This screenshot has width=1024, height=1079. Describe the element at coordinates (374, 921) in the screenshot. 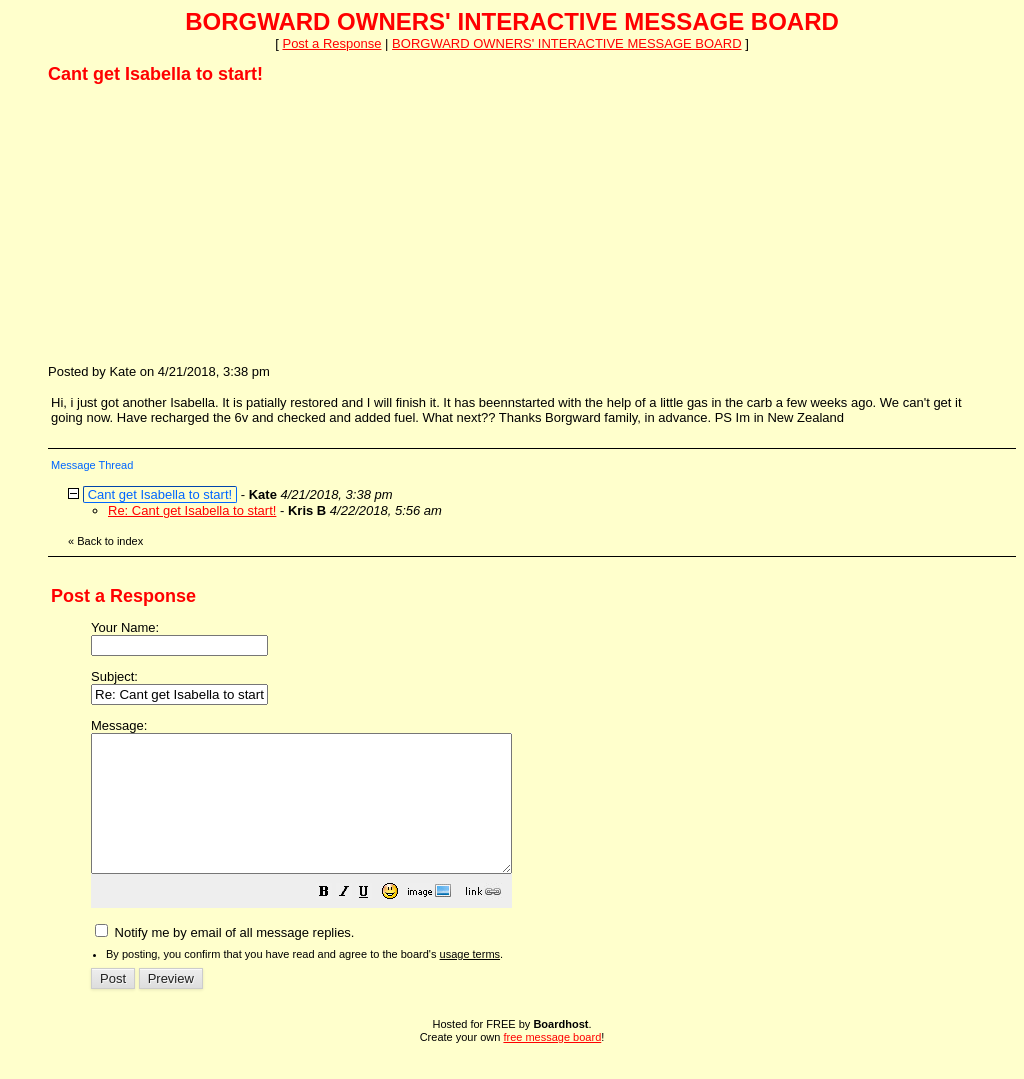

I see `[button]` at that location.